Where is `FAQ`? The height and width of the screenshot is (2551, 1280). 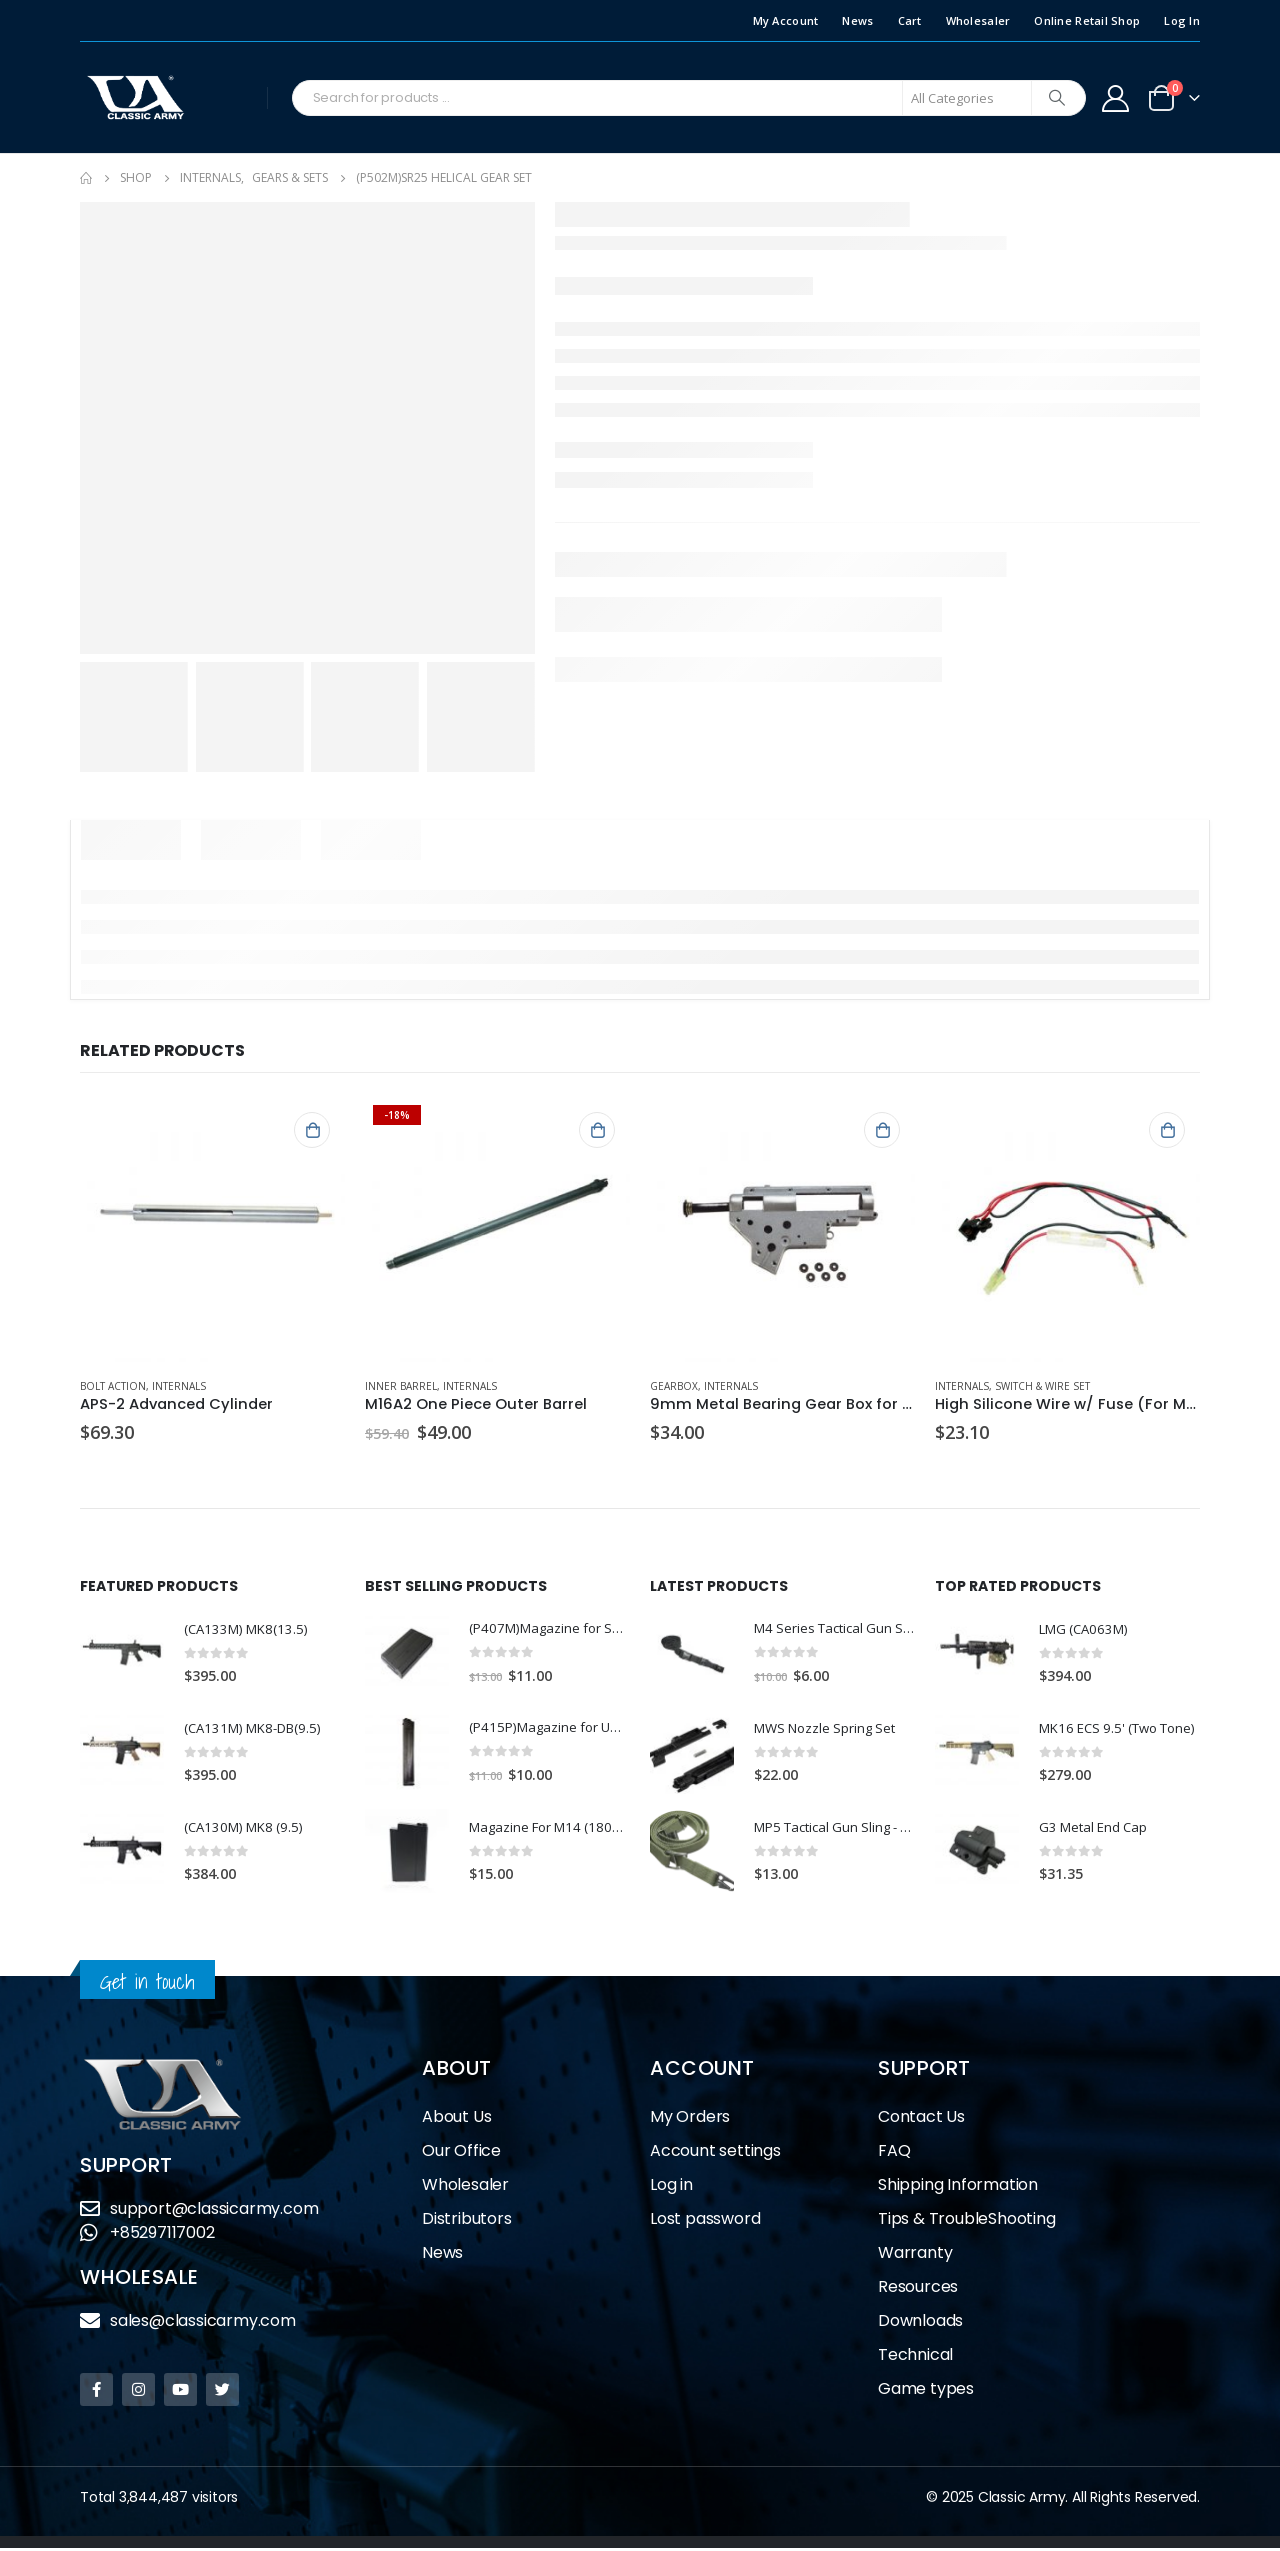 FAQ is located at coordinates (894, 2153).